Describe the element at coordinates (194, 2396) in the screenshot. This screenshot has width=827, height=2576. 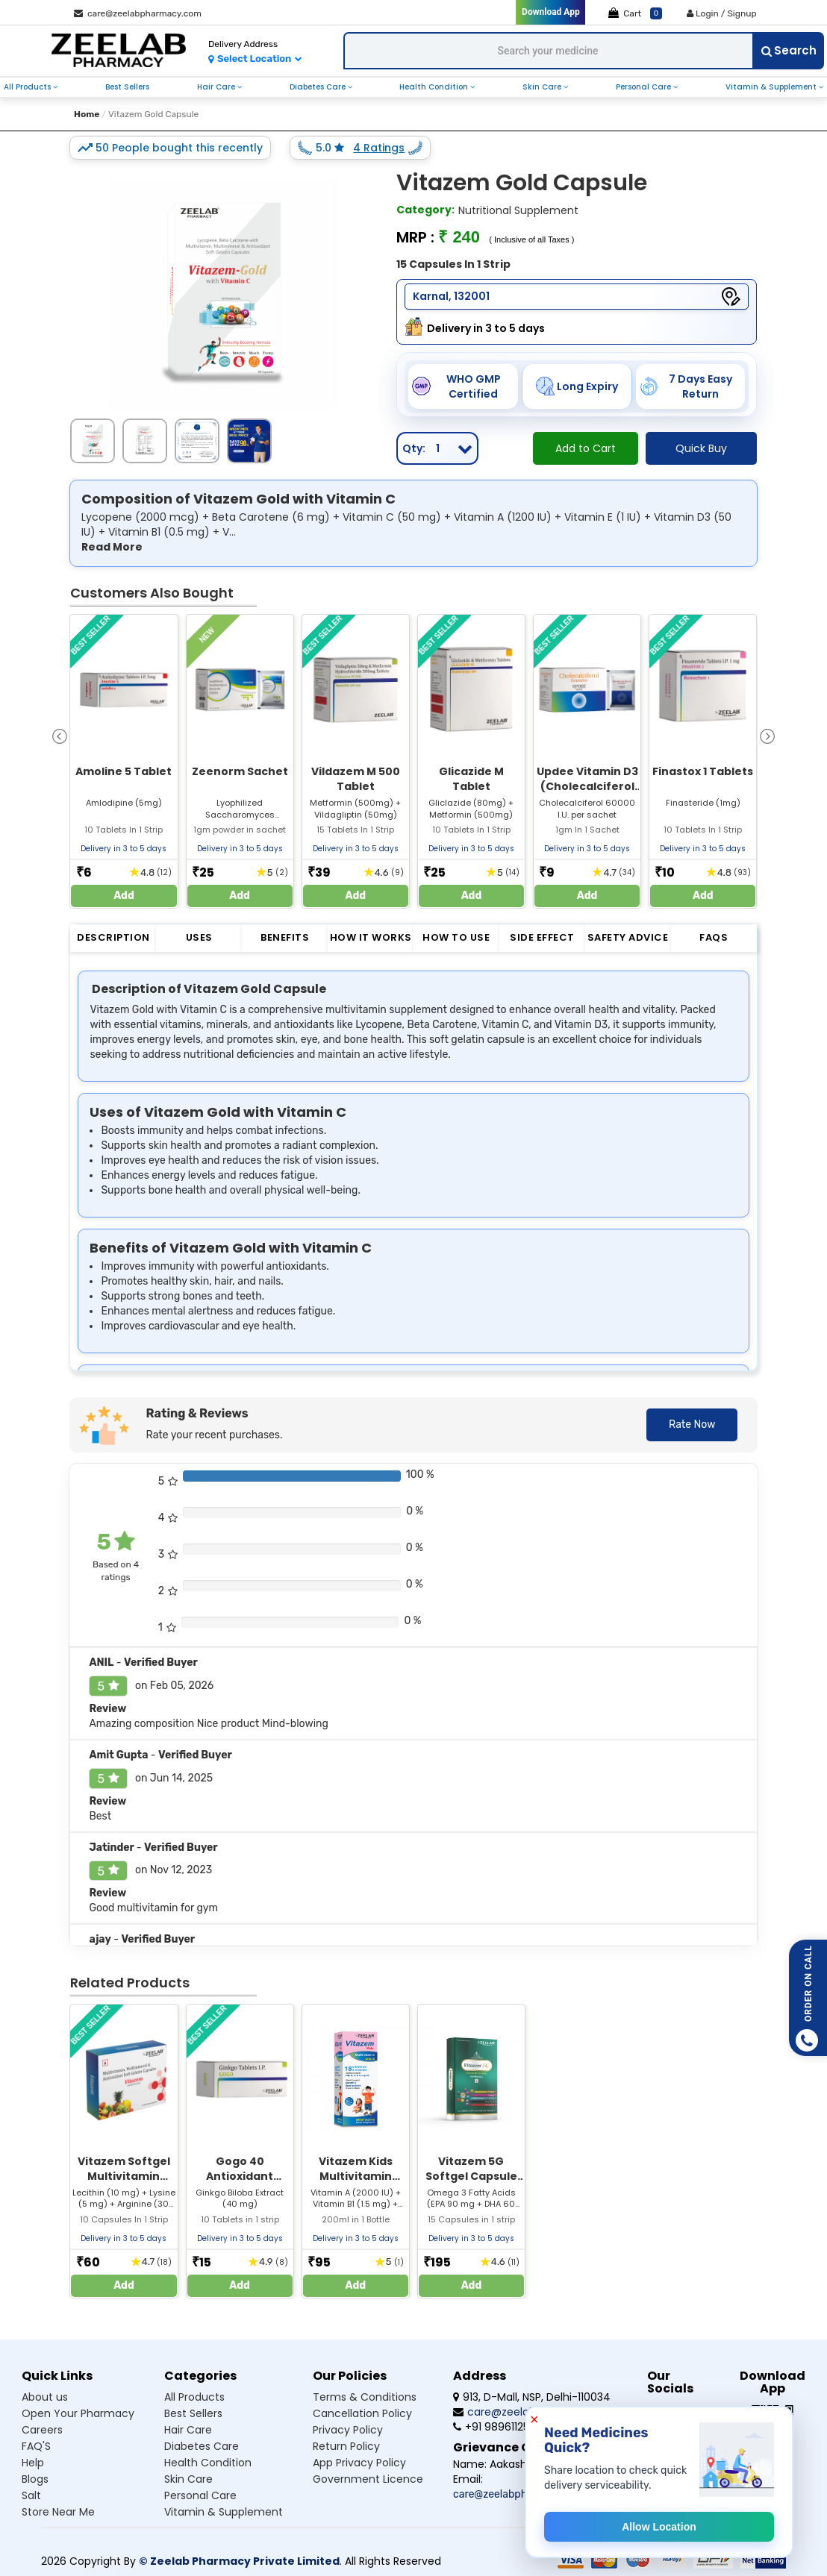
I see `All products` at that location.